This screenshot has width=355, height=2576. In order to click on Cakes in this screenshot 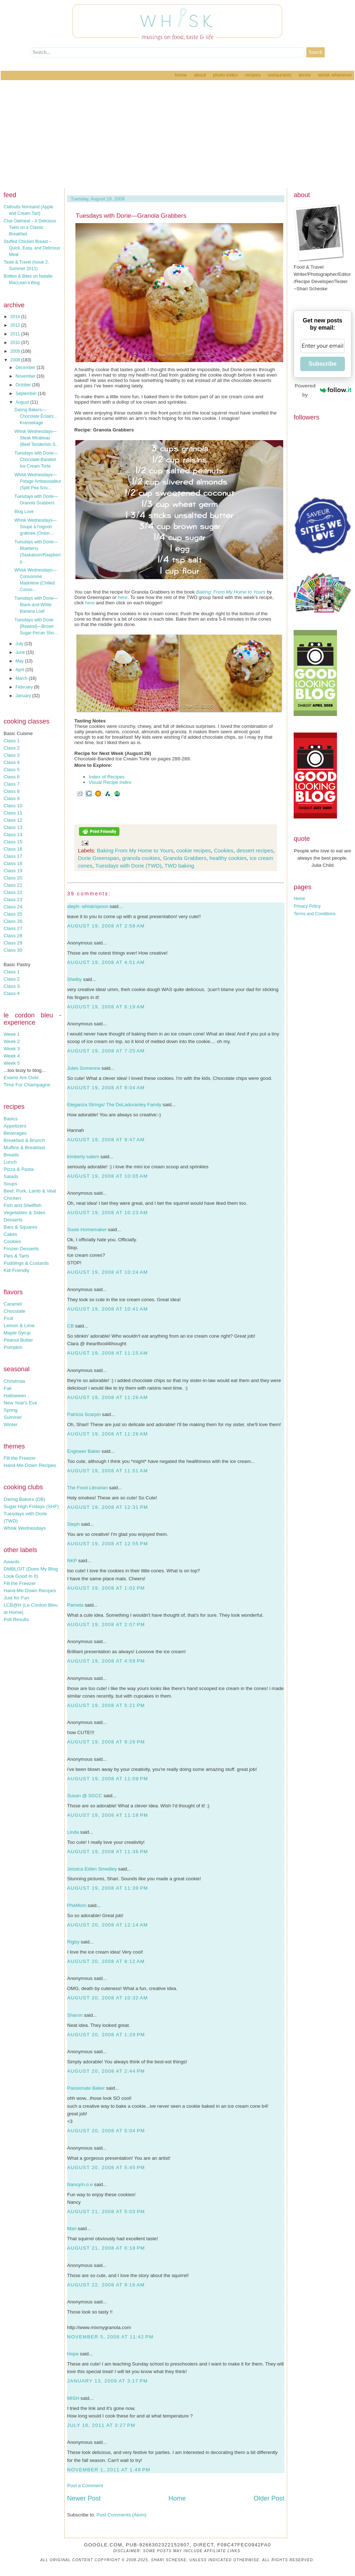, I will do `click(10, 1234)`.